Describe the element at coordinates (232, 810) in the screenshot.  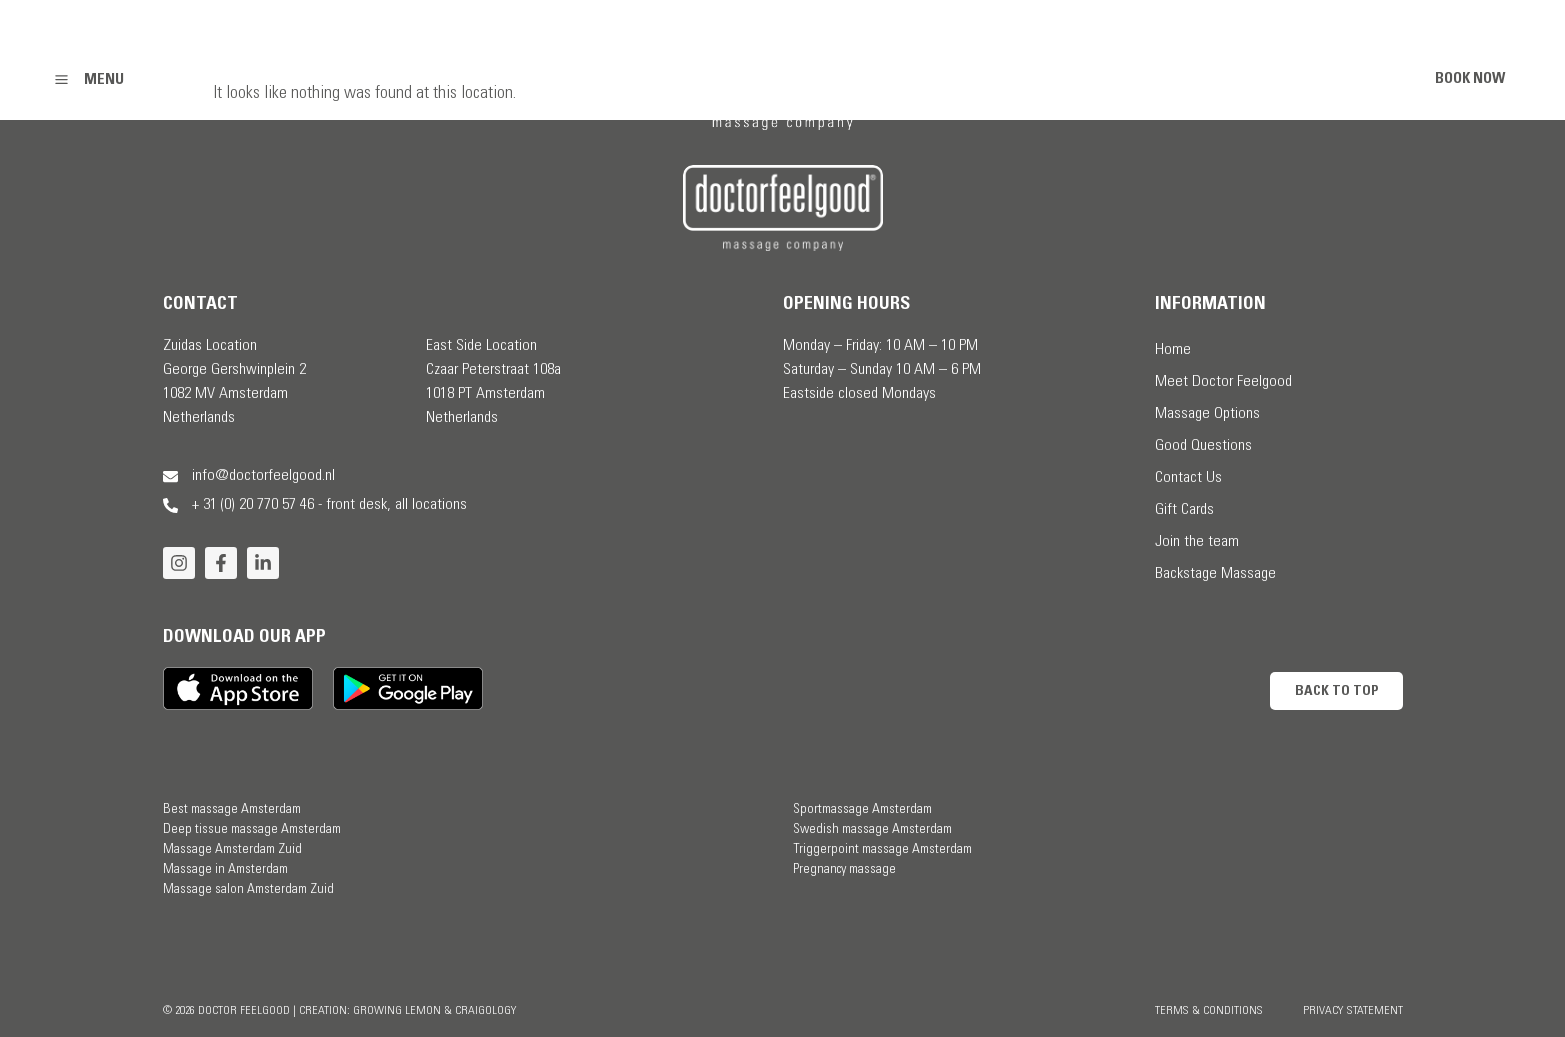
I see `Best massage Amsterdam` at that location.